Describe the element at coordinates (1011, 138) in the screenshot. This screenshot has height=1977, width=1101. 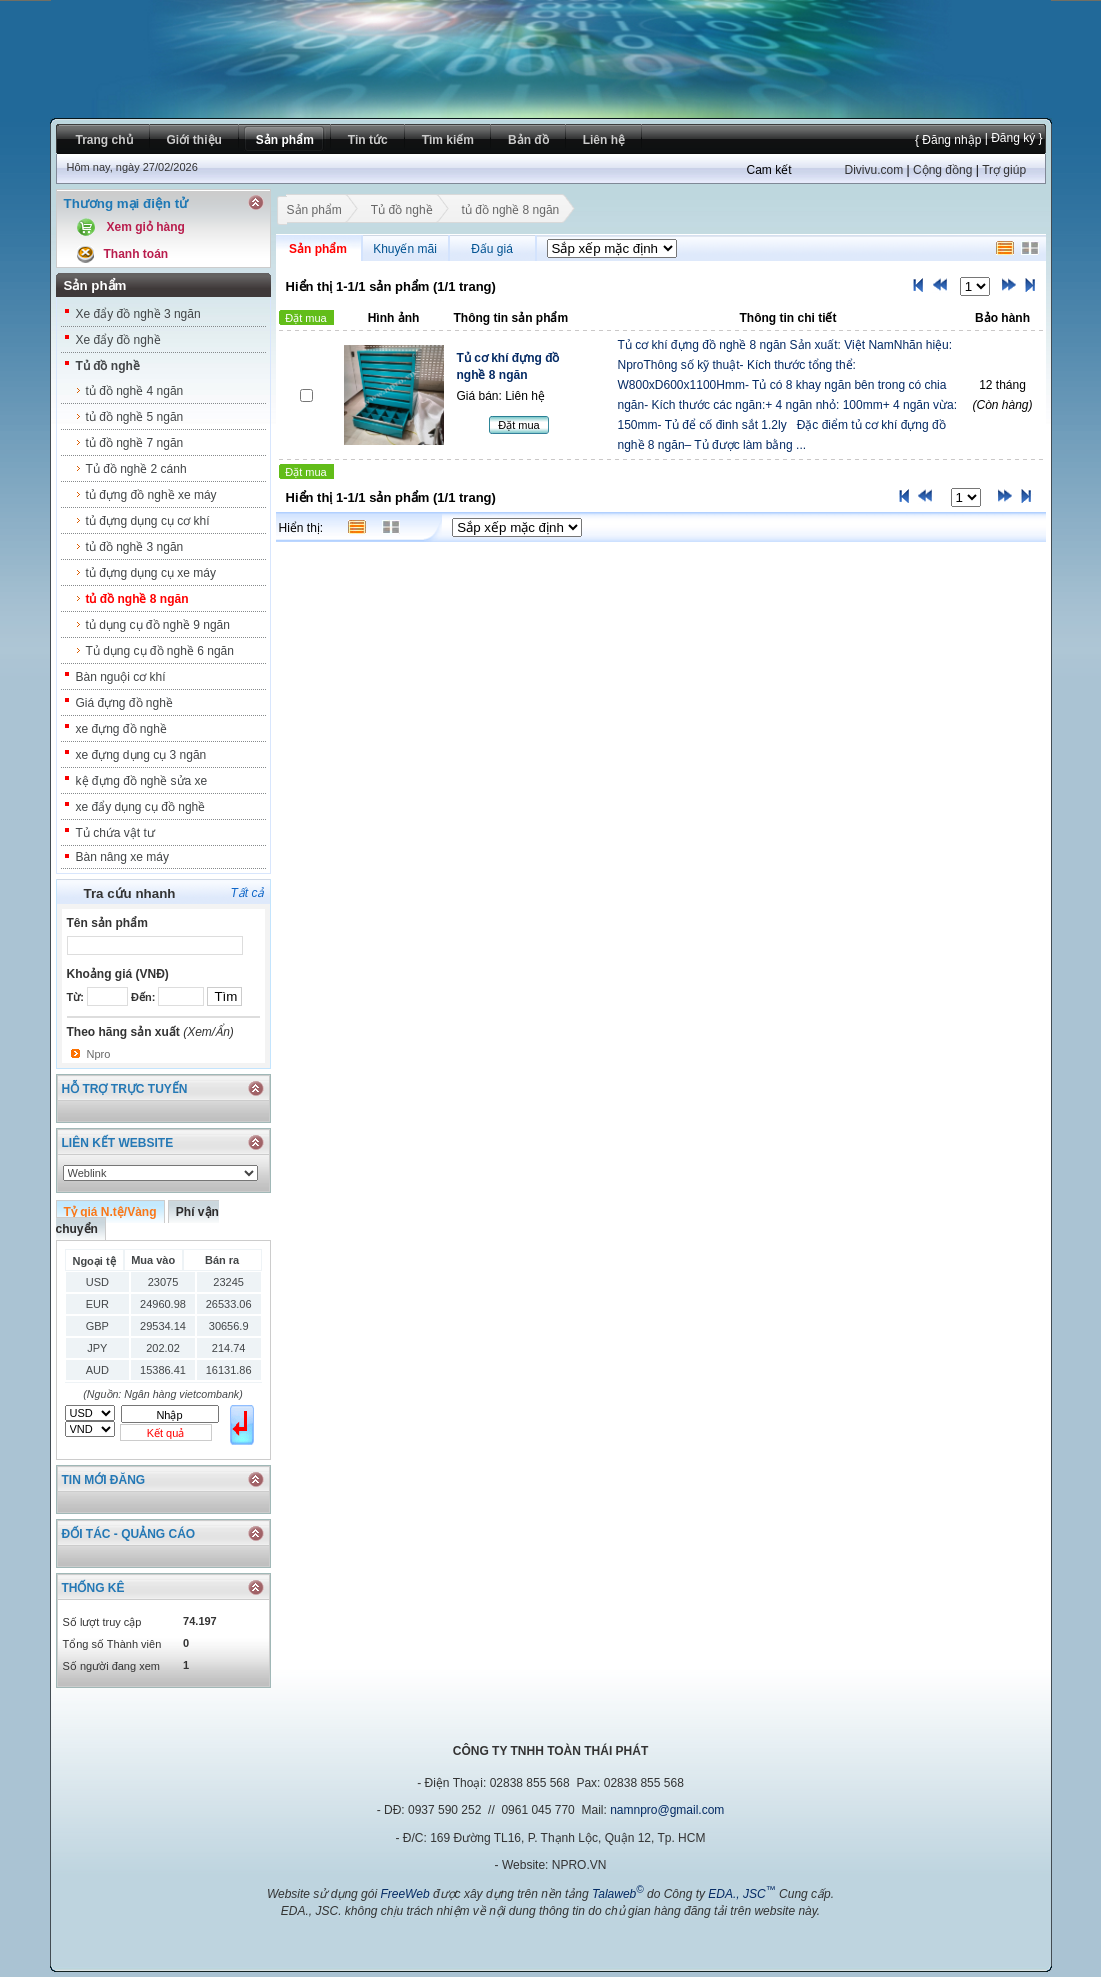
I see `| Đăng ký }` at that location.